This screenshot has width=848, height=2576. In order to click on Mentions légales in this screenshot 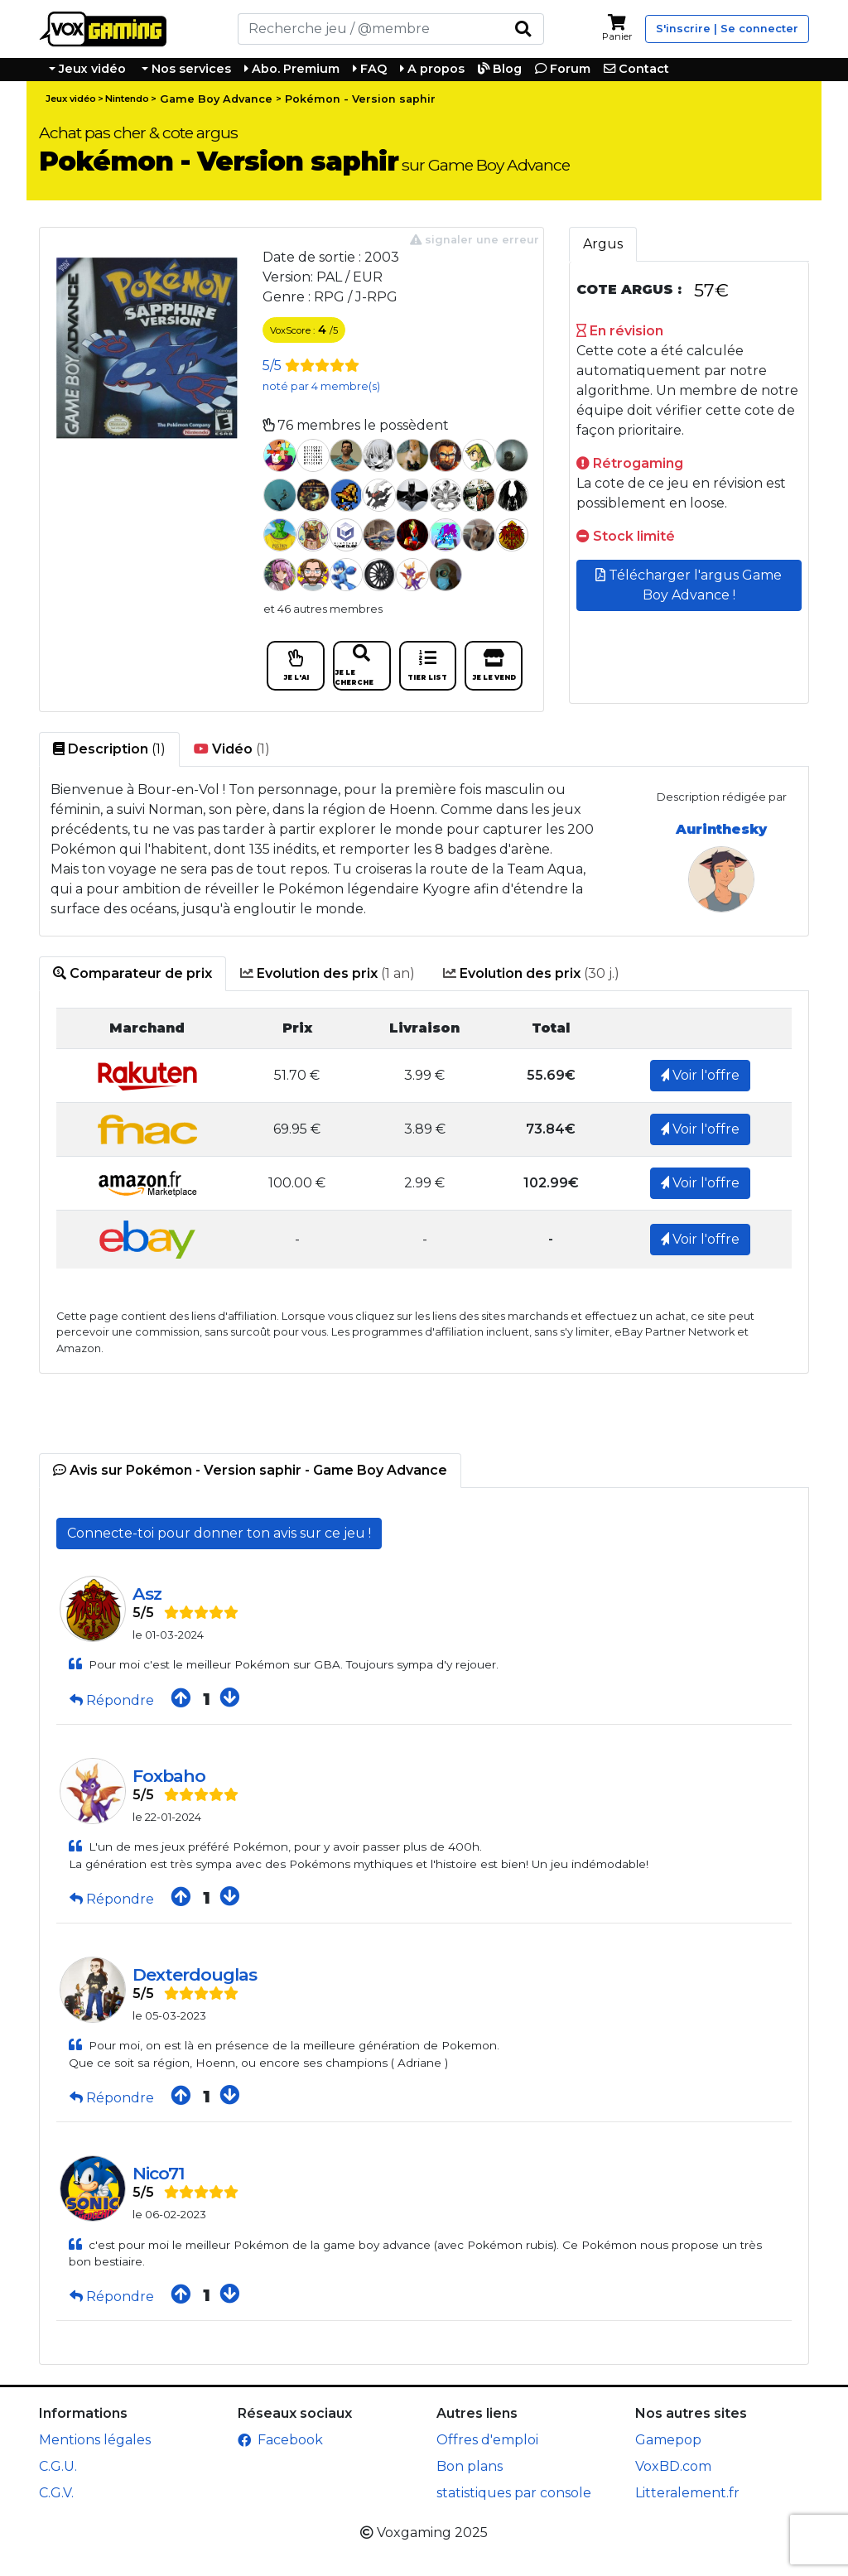, I will do `click(95, 2440)`.